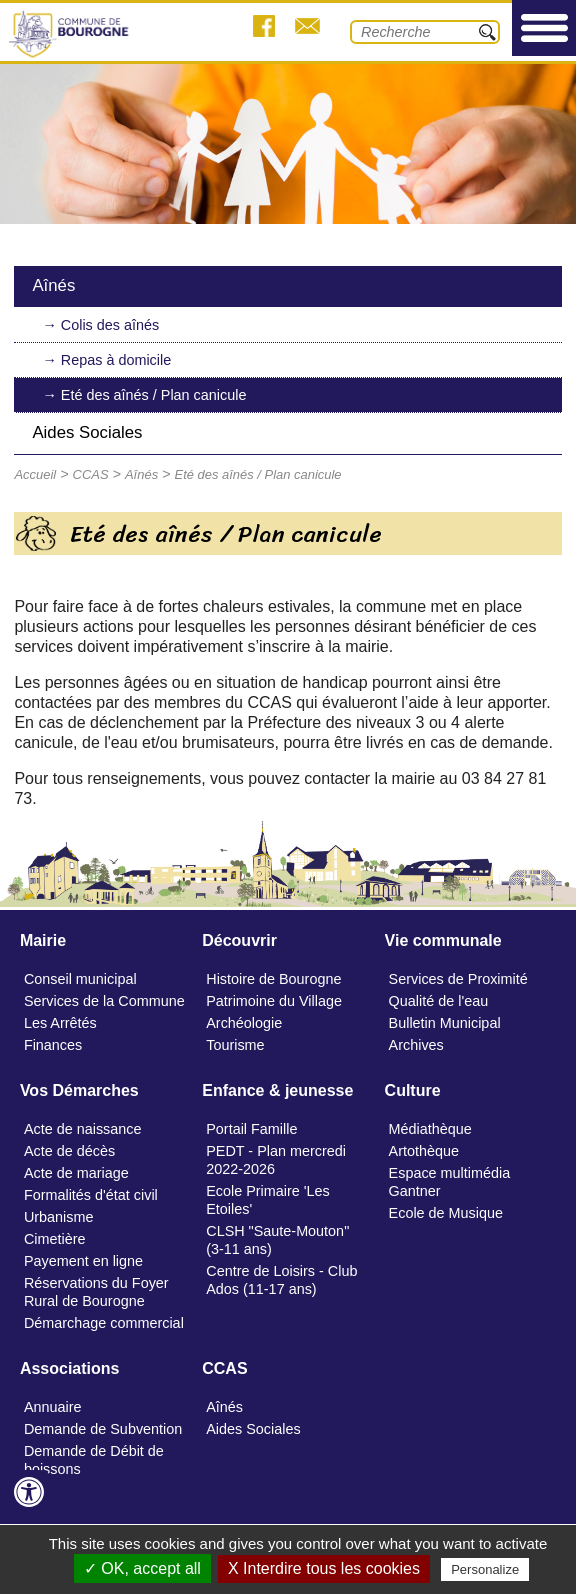 This screenshot has width=576, height=1594. I want to click on Formalités d'état civil, so click(91, 1195).